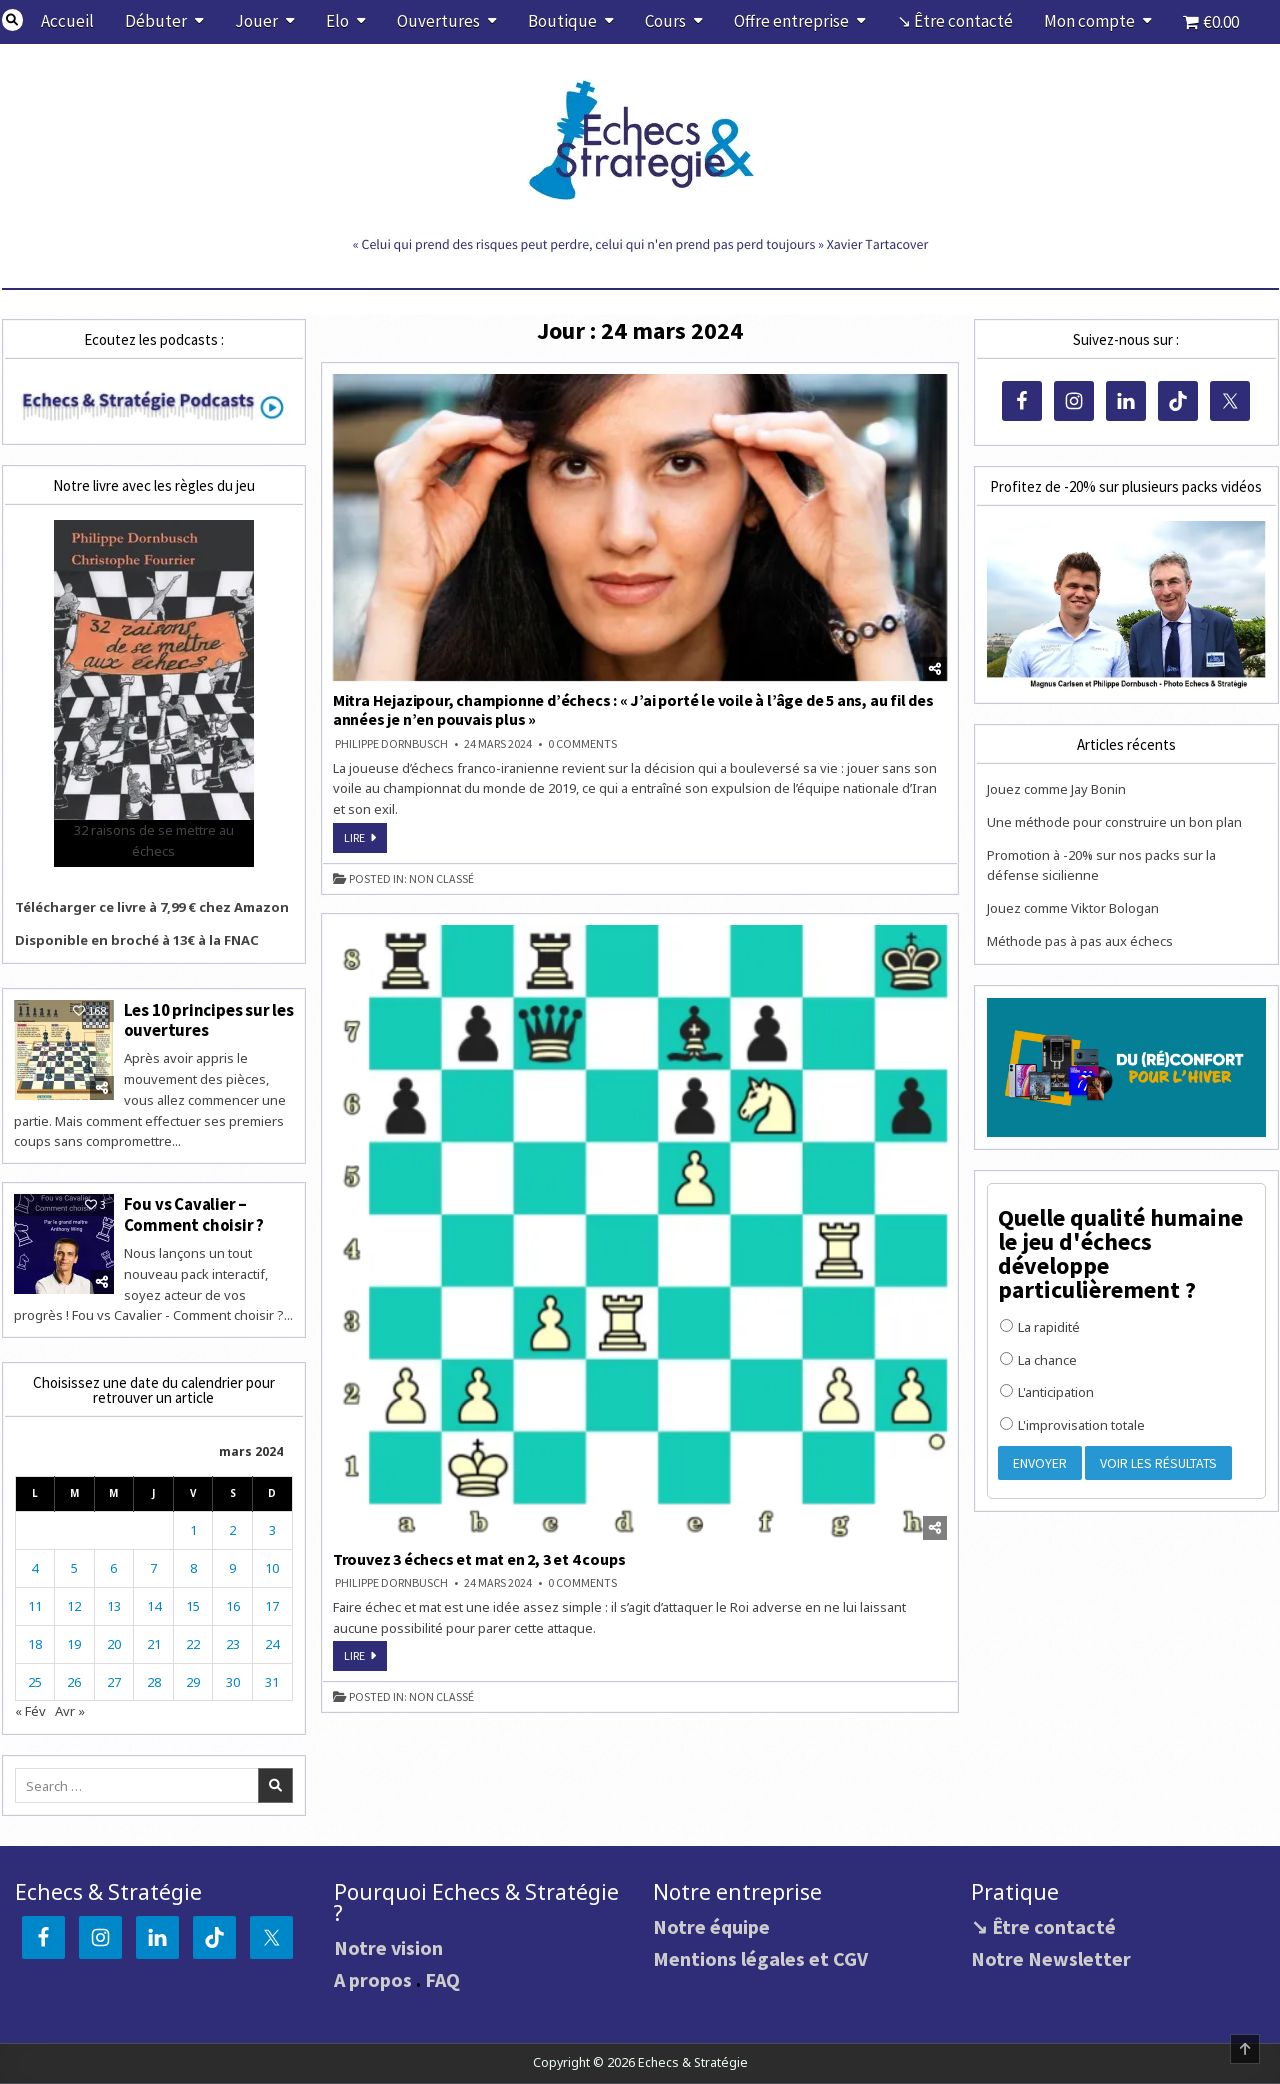 Image resolution: width=1280 pixels, height=2084 pixels. I want to click on Avr », so click(70, 1711).